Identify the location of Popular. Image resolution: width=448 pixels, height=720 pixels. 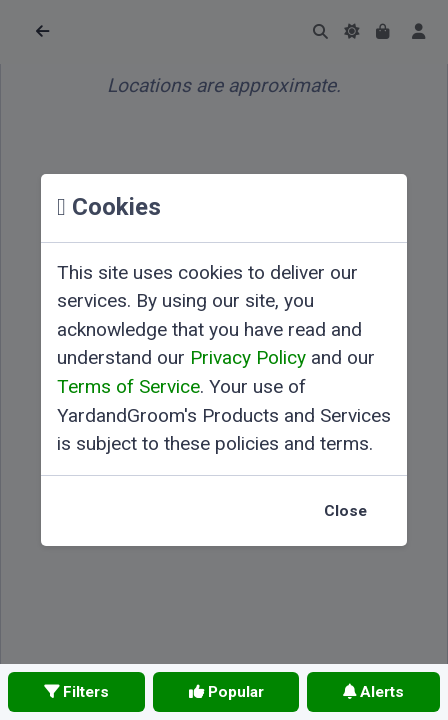
(226, 692).